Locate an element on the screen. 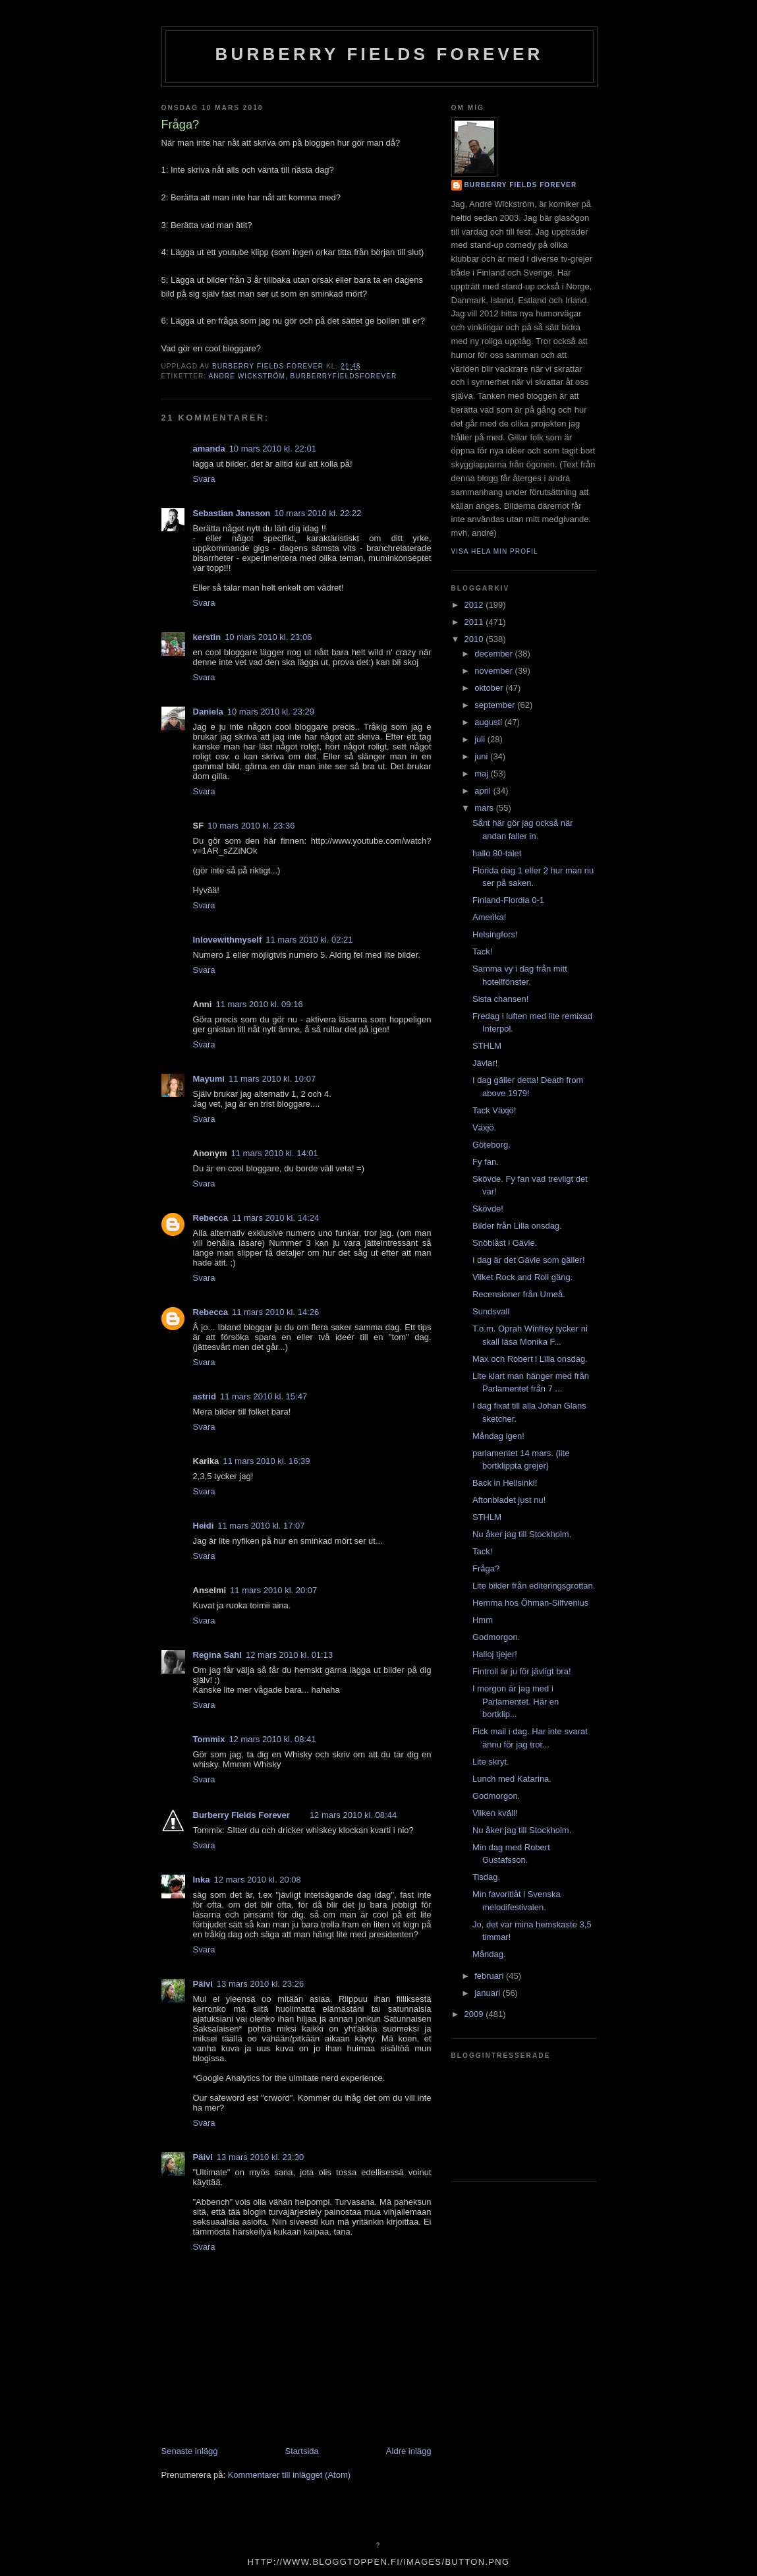 The height and width of the screenshot is (2576, 757). Daniela is located at coordinates (208, 712).